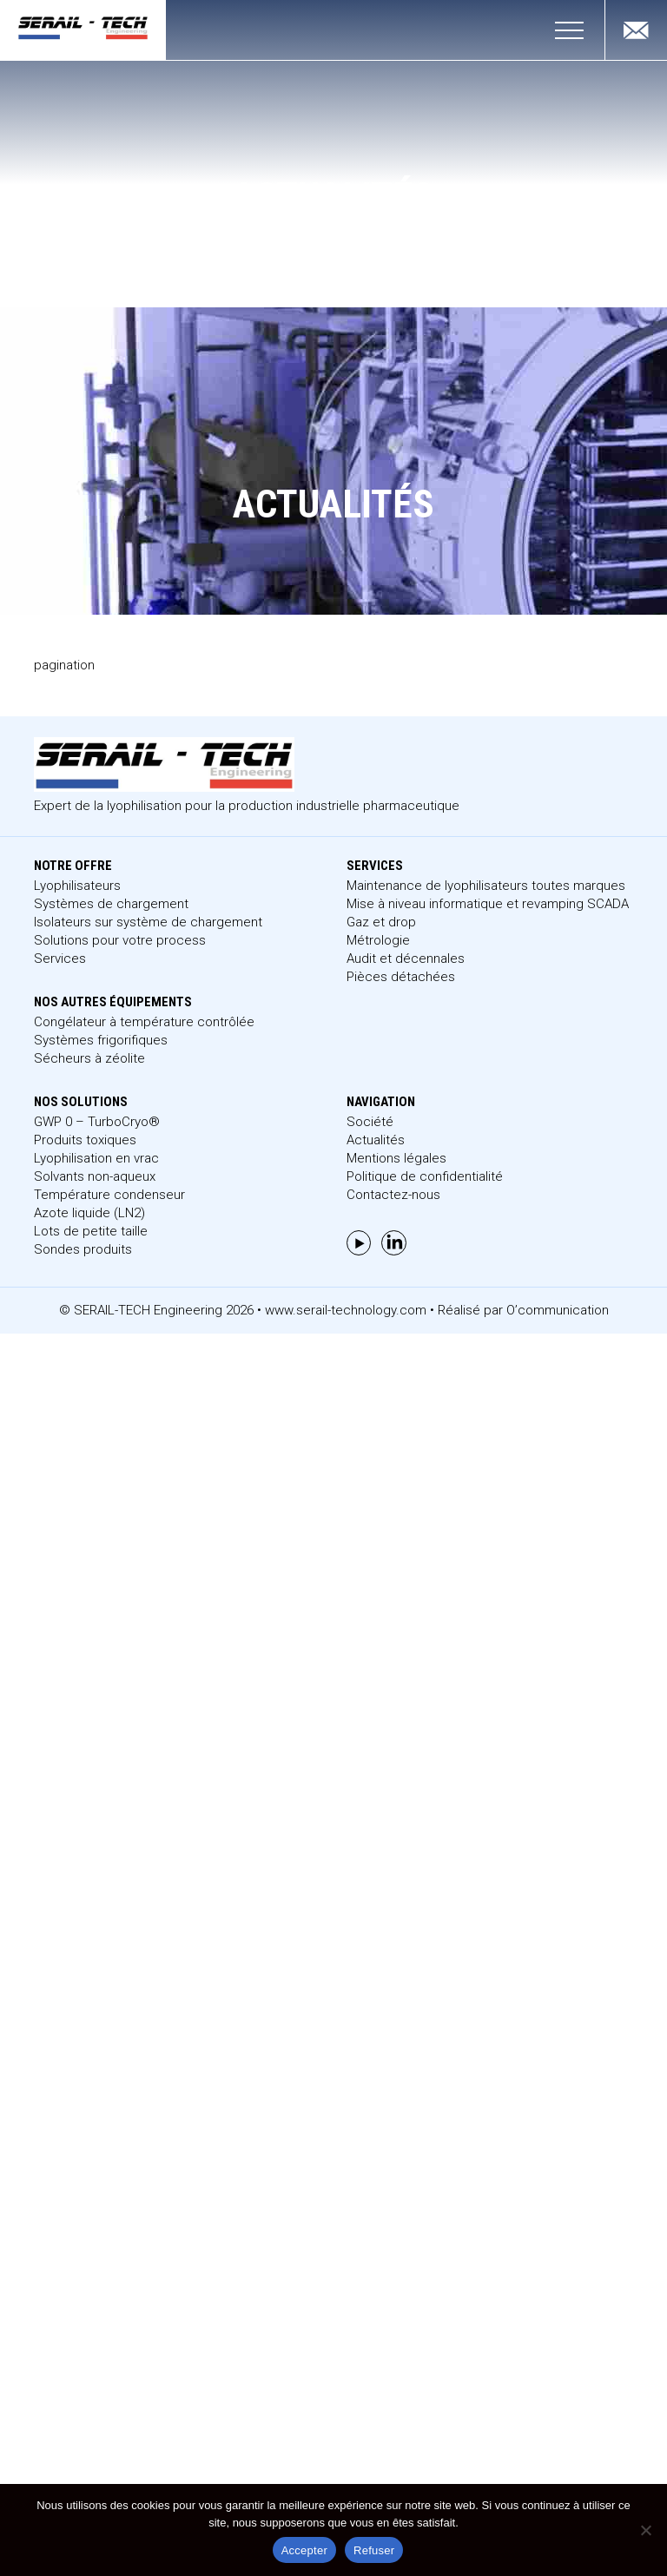 Image resolution: width=667 pixels, height=2576 pixels. I want to click on Audit et décennales, so click(406, 958).